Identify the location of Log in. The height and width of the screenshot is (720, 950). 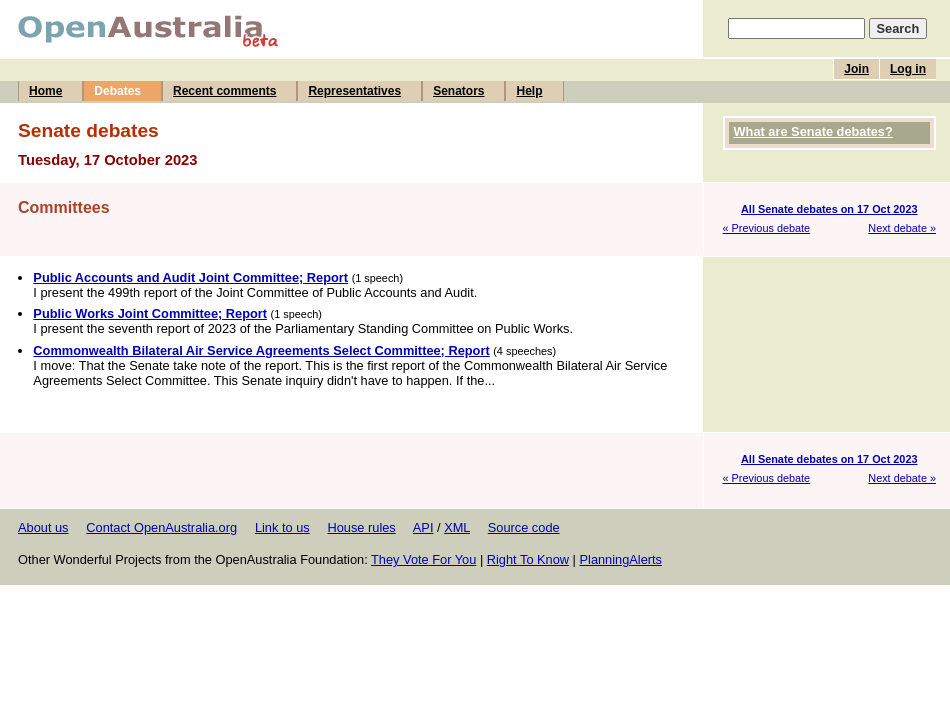
(908, 69).